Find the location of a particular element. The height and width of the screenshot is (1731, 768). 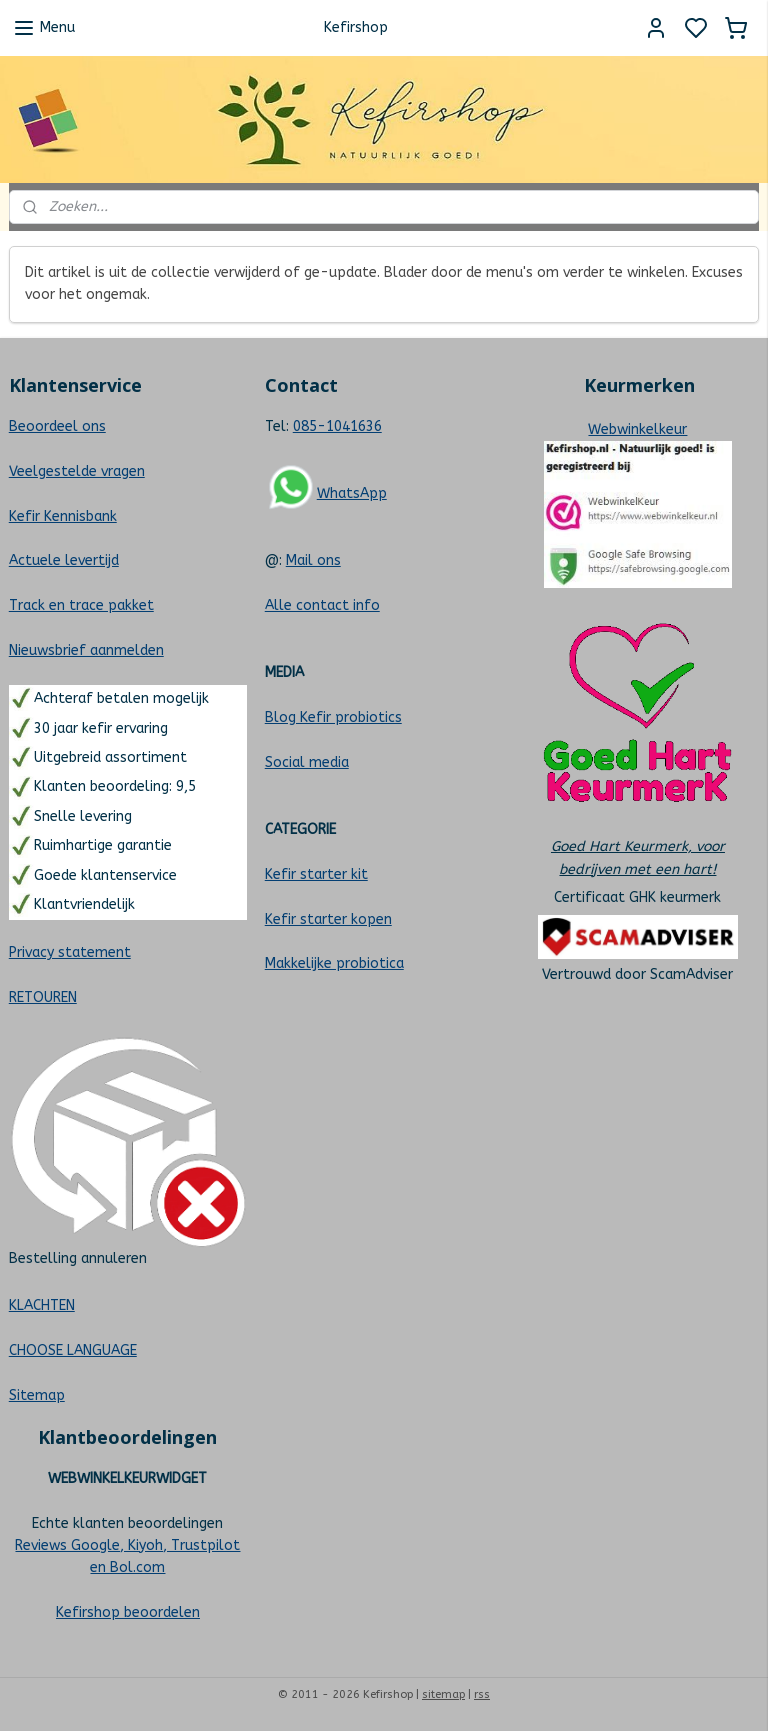

Beoordeel ons is located at coordinates (57, 426).